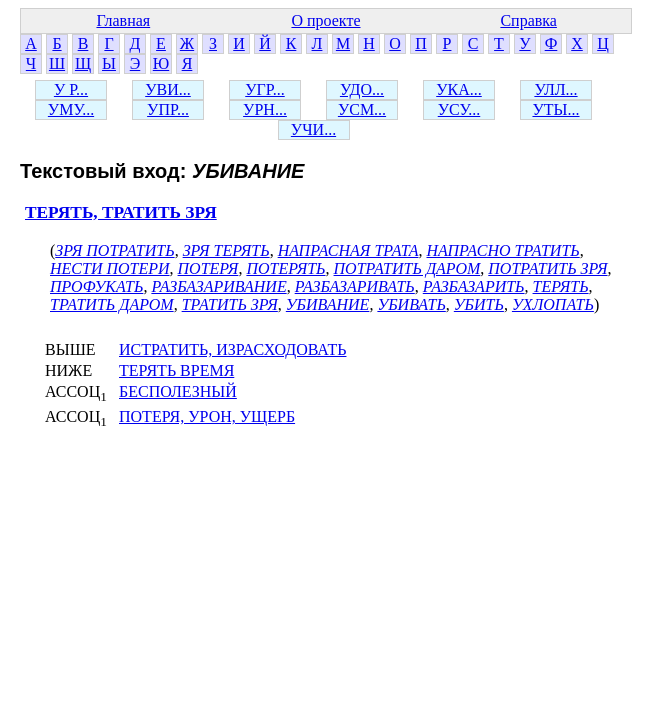  What do you see at coordinates (226, 250) in the screenshot?
I see `ЗРЯ ТЕРЯТЬ` at bounding box center [226, 250].